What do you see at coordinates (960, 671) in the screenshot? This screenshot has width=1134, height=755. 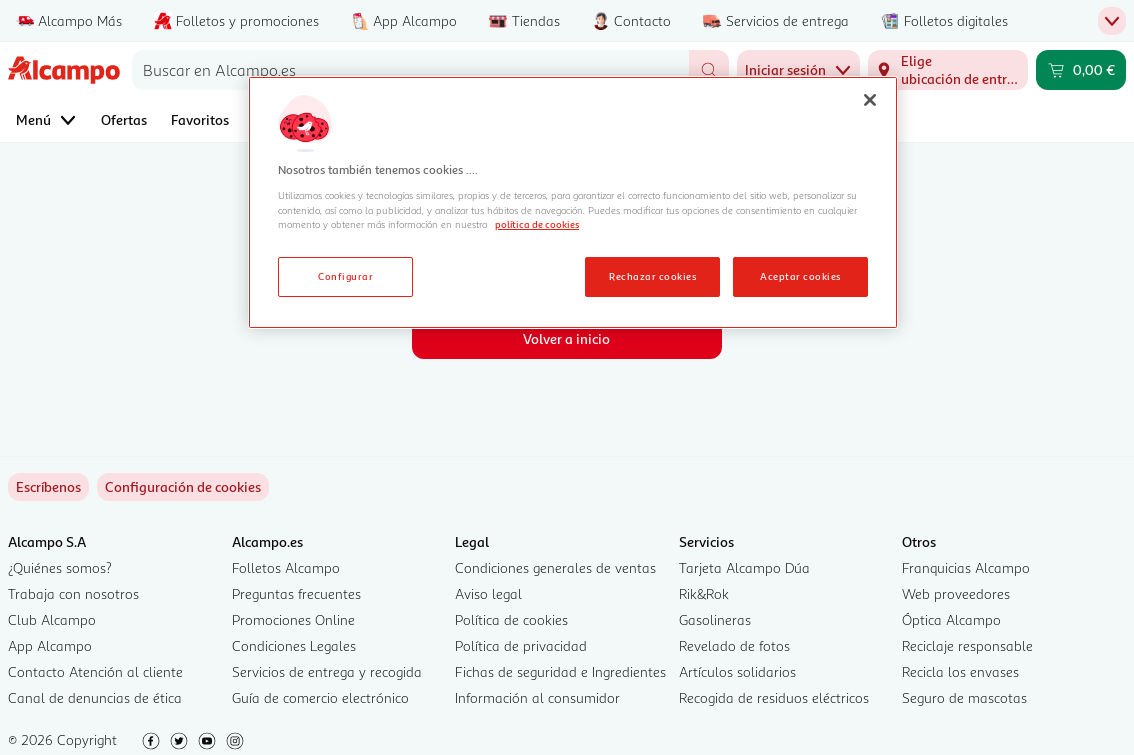 I see `Recicla los envases` at bounding box center [960, 671].